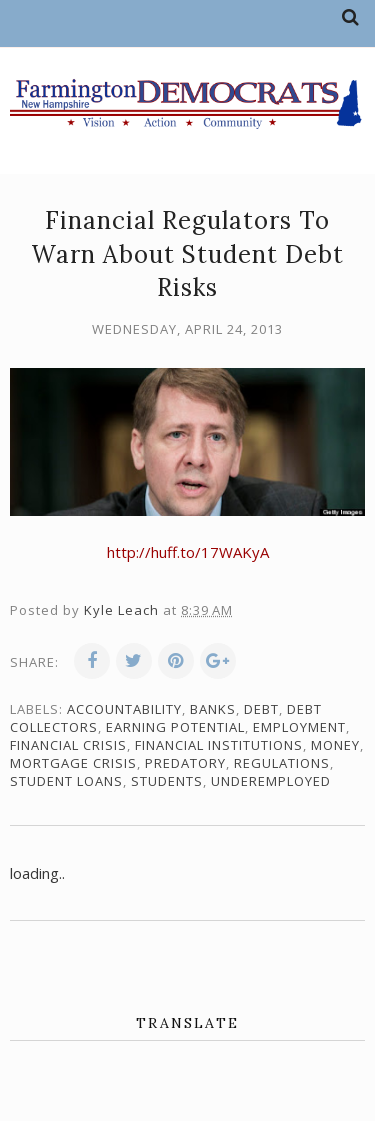 The height and width of the screenshot is (1121, 375). What do you see at coordinates (335, 745) in the screenshot?
I see `money` at bounding box center [335, 745].